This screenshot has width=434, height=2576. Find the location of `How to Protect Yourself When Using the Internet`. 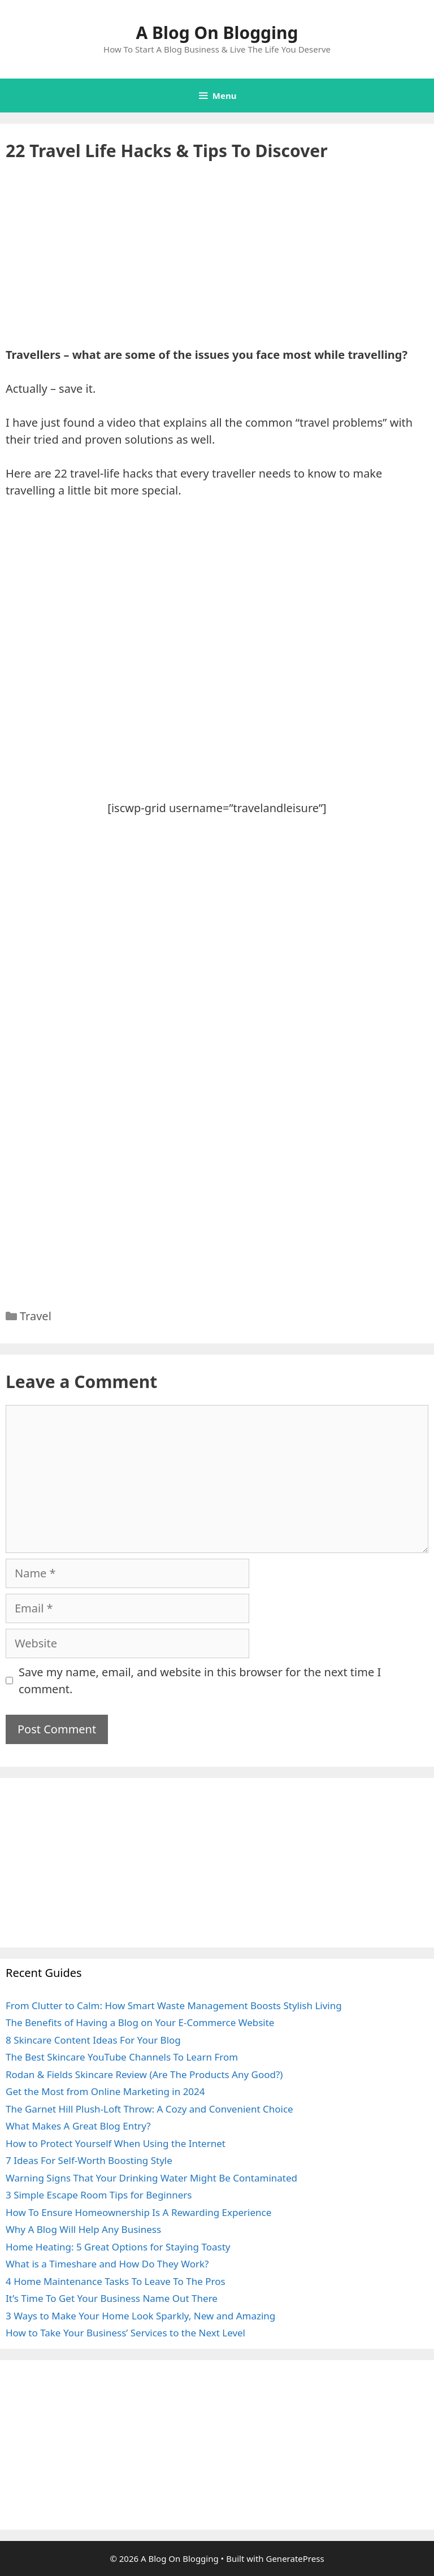

How to Protect Yourself When Using the Internet is located at coordinates (115, 2143).